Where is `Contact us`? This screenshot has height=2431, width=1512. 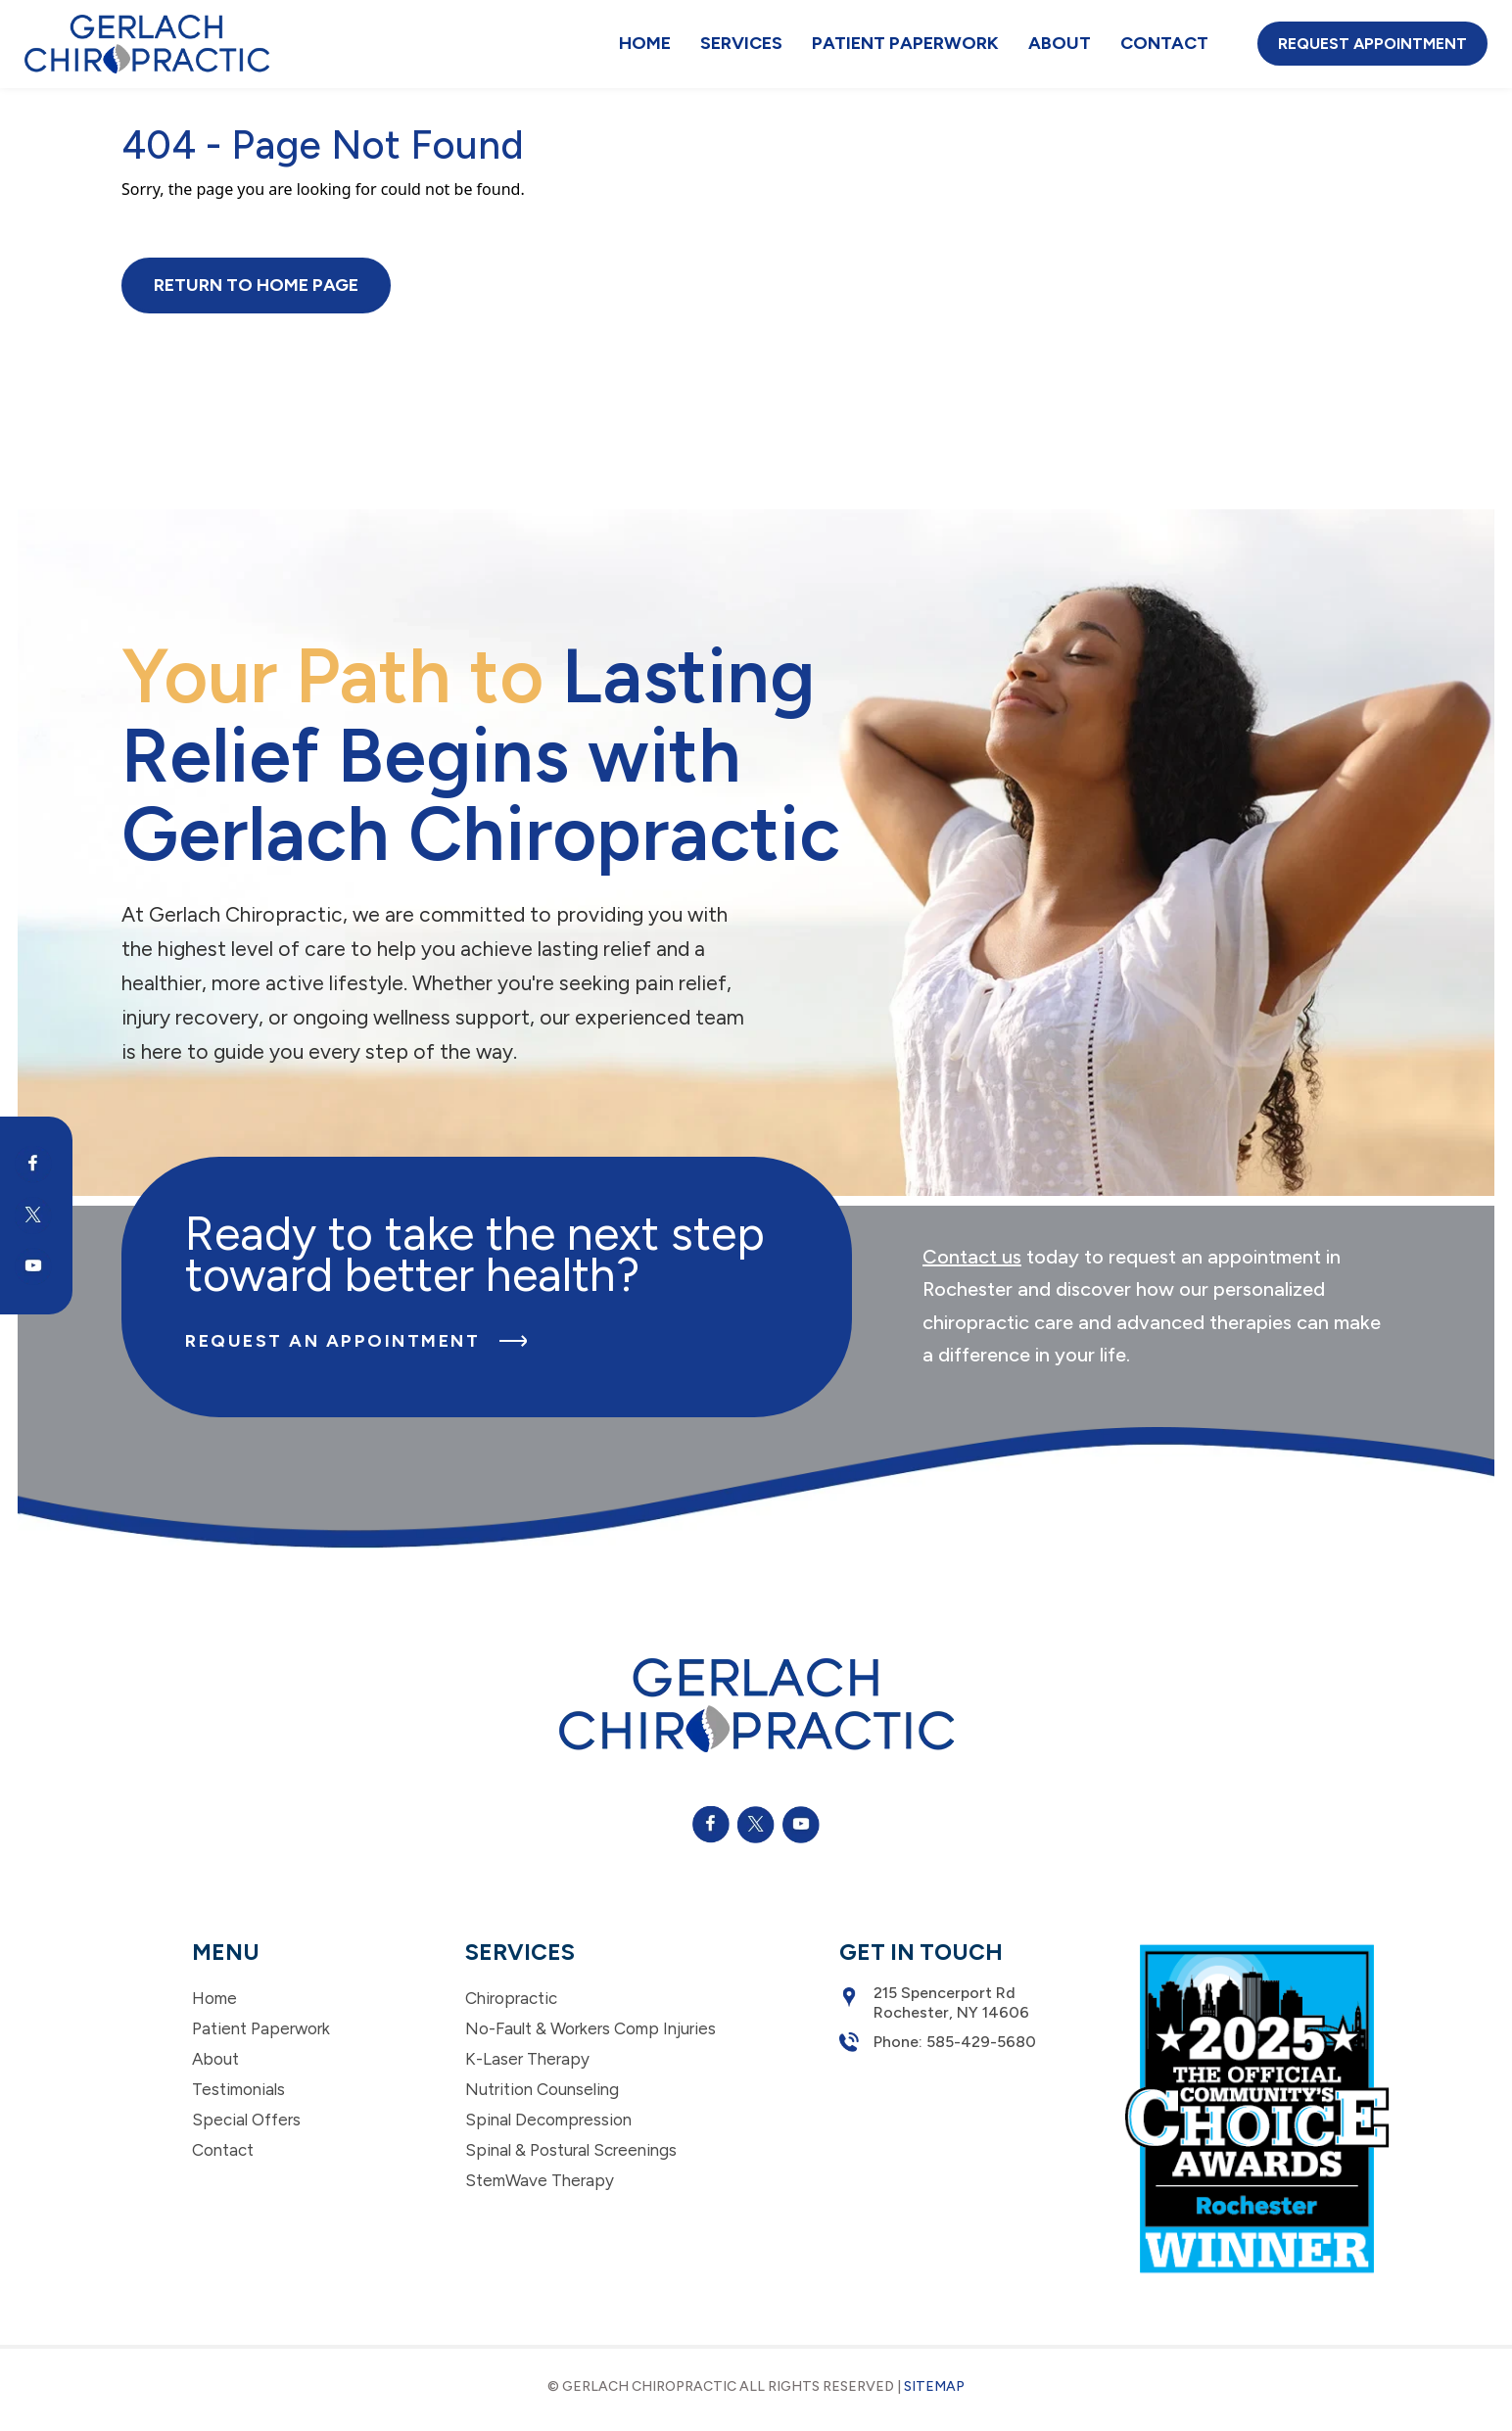
Contact us is located at coordinates (971, 1256).